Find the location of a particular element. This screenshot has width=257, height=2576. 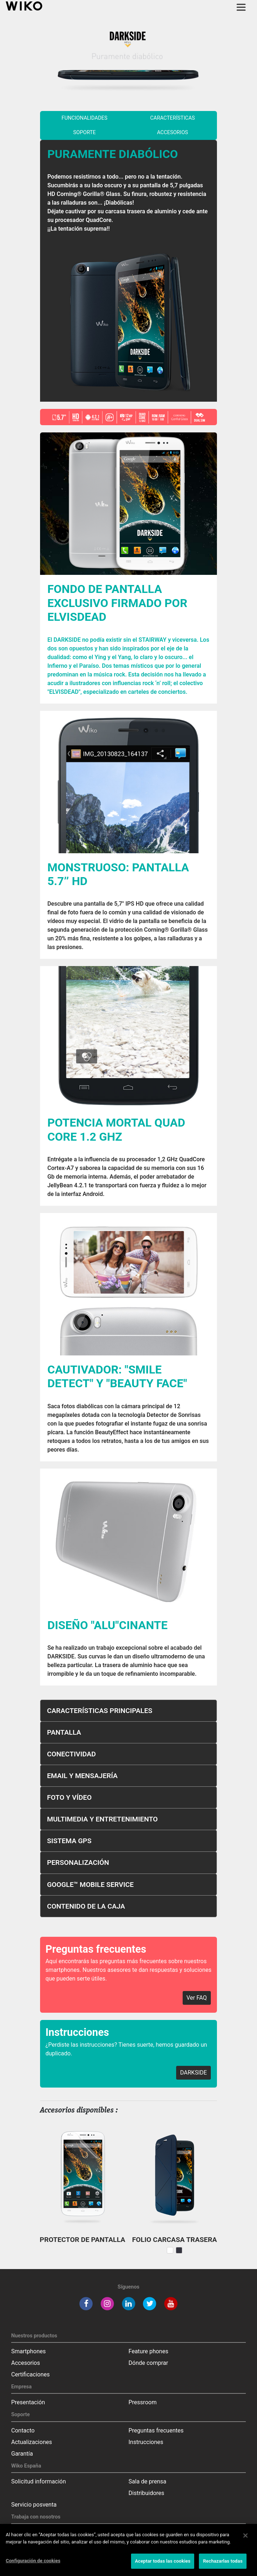

funcionalidades is located at coordinates (85, 118).